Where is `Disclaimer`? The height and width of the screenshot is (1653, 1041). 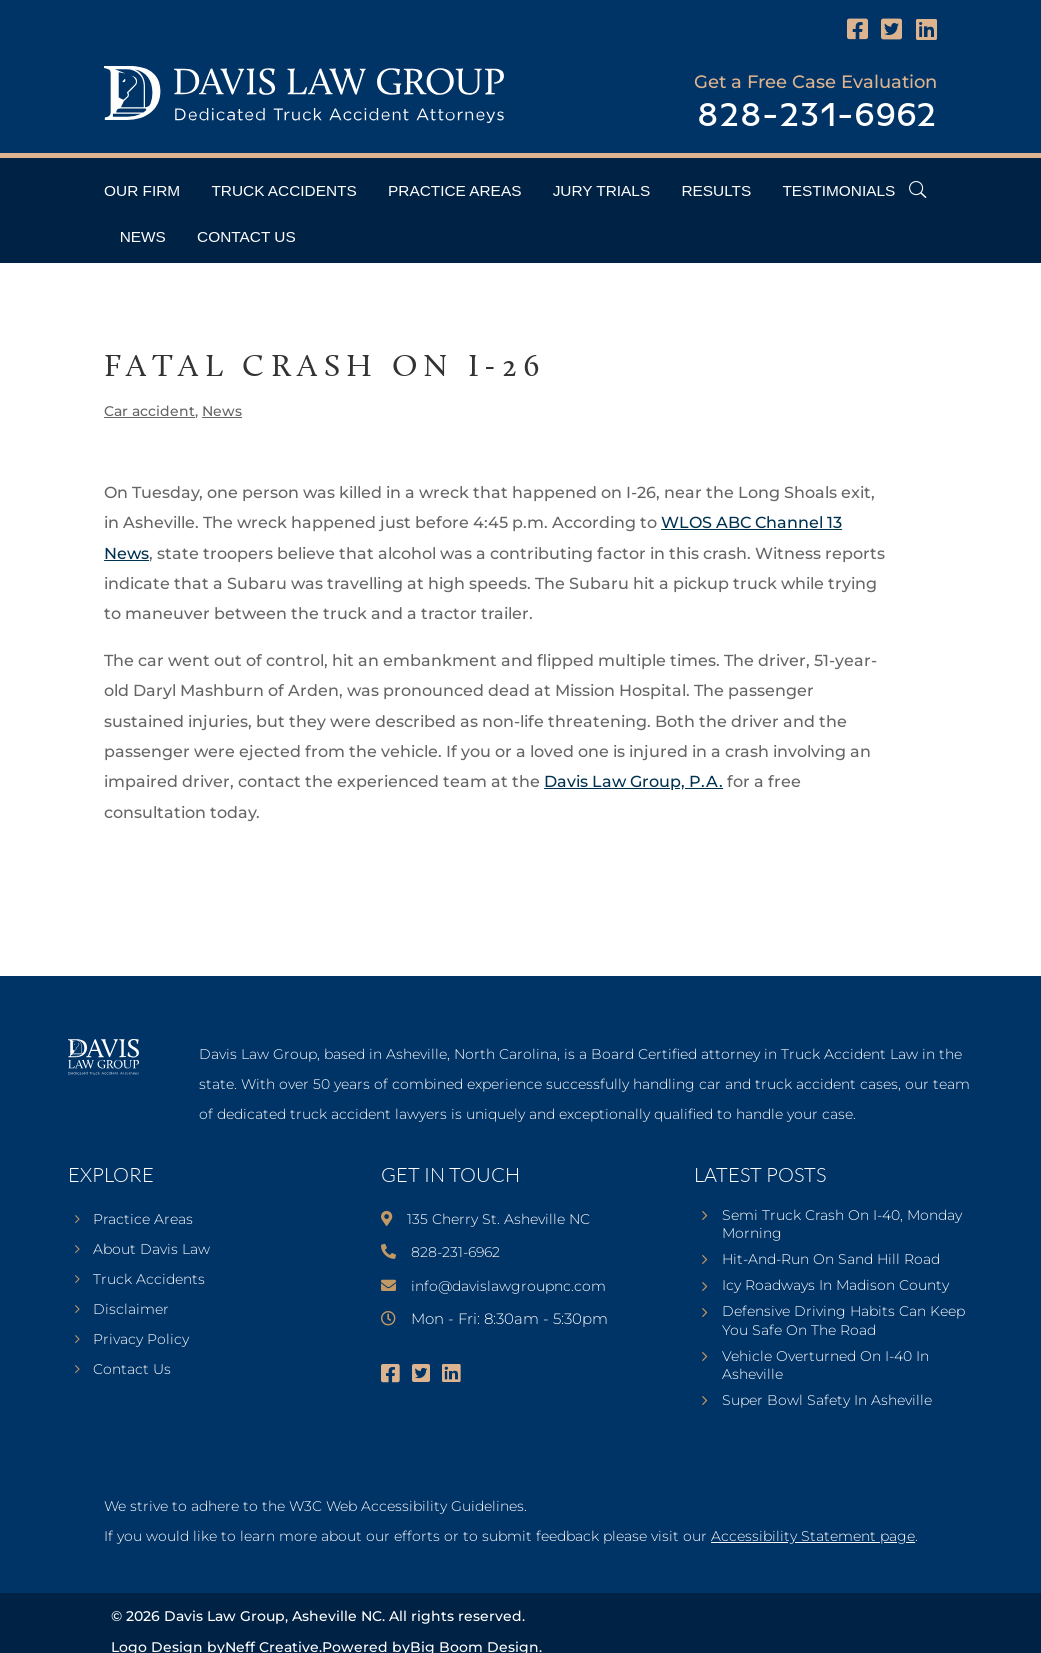 Disclaimer is located at coordinates (131, 1310).